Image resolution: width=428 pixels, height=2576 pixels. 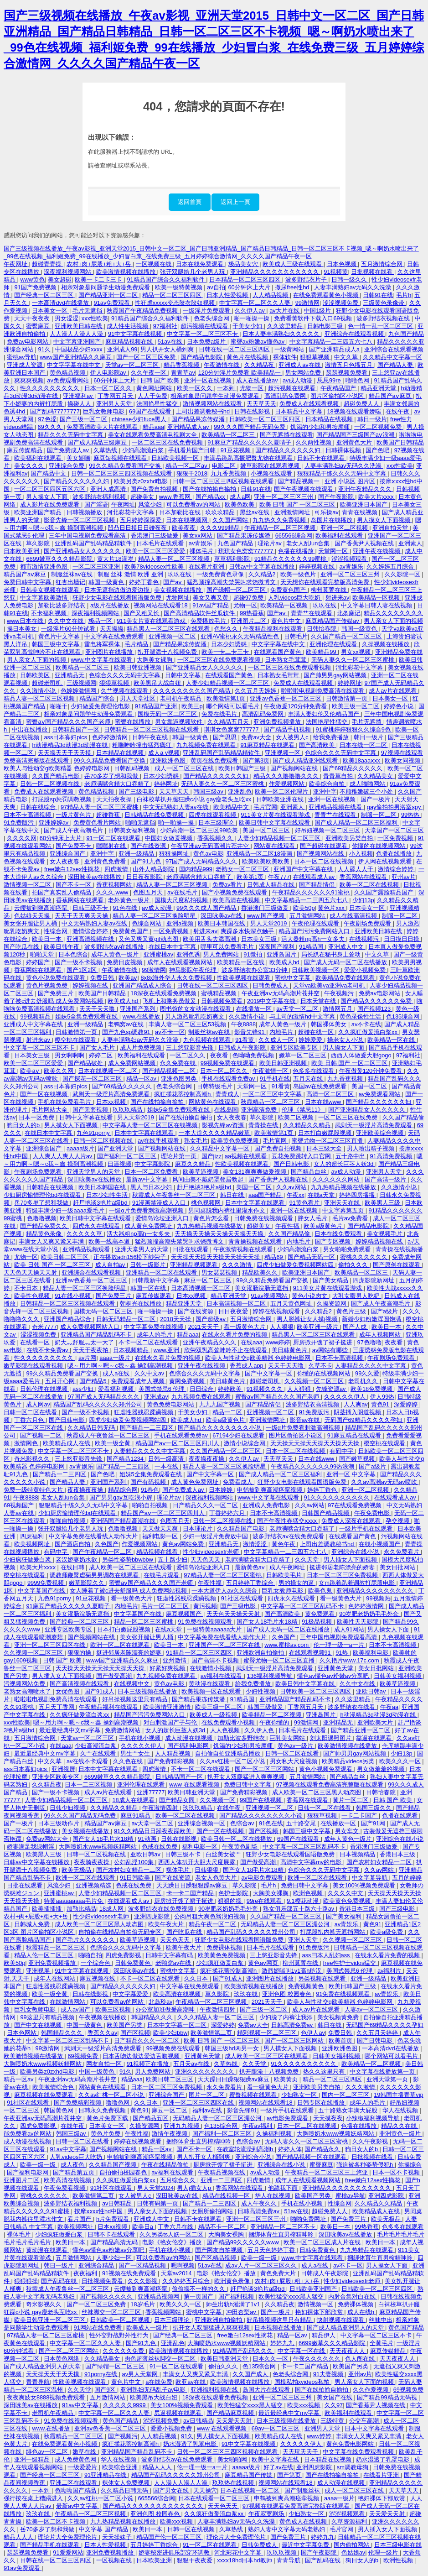 What do you see at coordinates (329, 2374) in the screenshot?
I see `91夫妻视频` at bounding box center [329, 2374].